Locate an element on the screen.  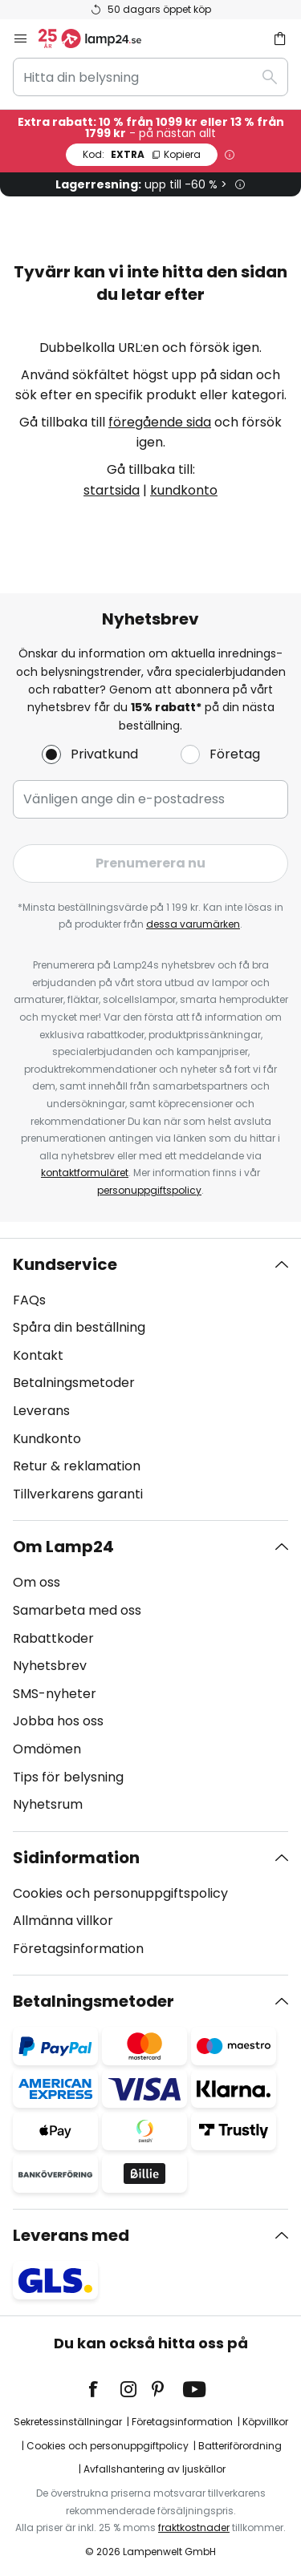
Företagsinformation is located at coordinates (78, 1948).